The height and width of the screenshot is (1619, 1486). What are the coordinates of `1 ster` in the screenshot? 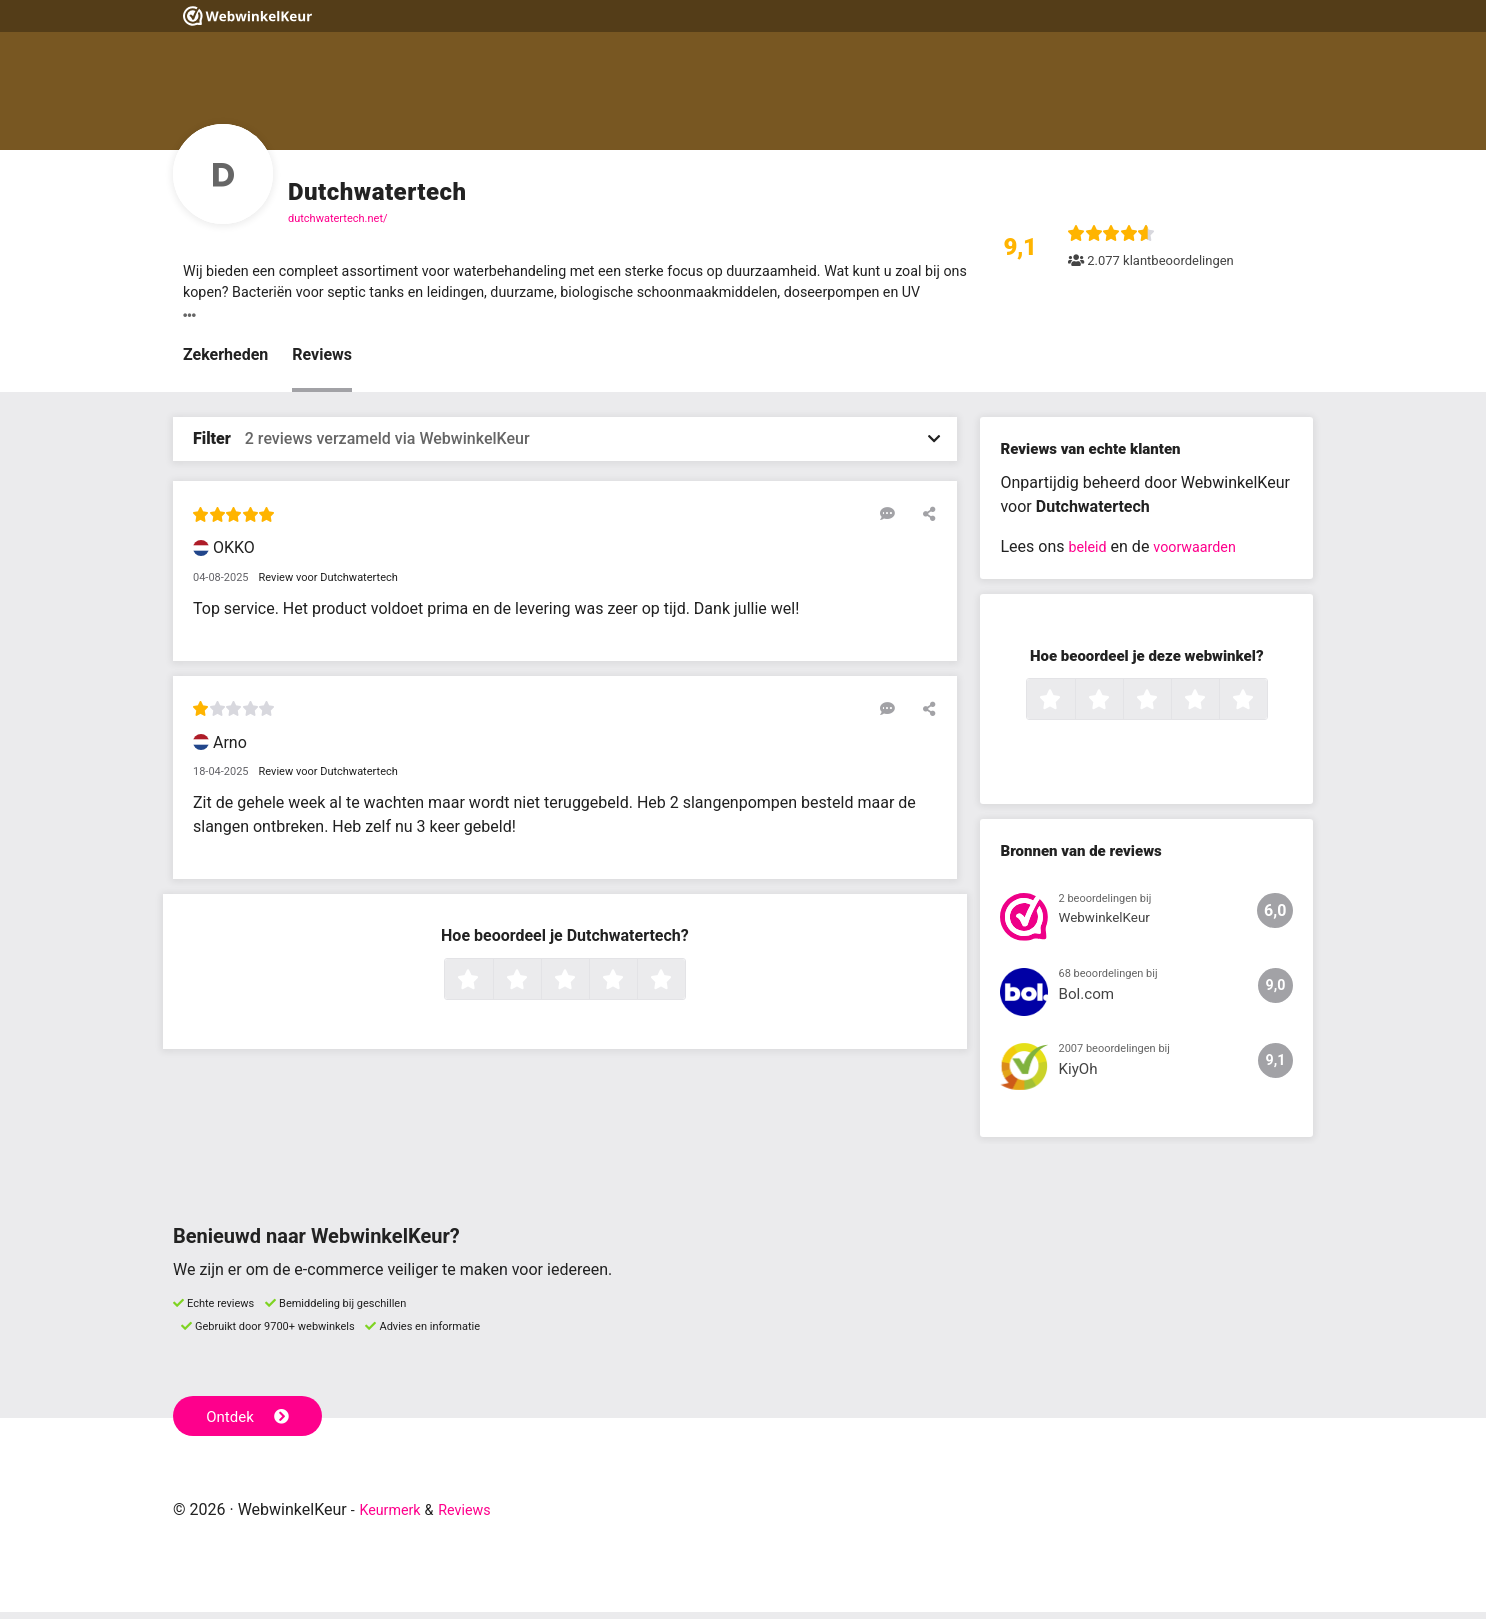 It's located at (490, 986).